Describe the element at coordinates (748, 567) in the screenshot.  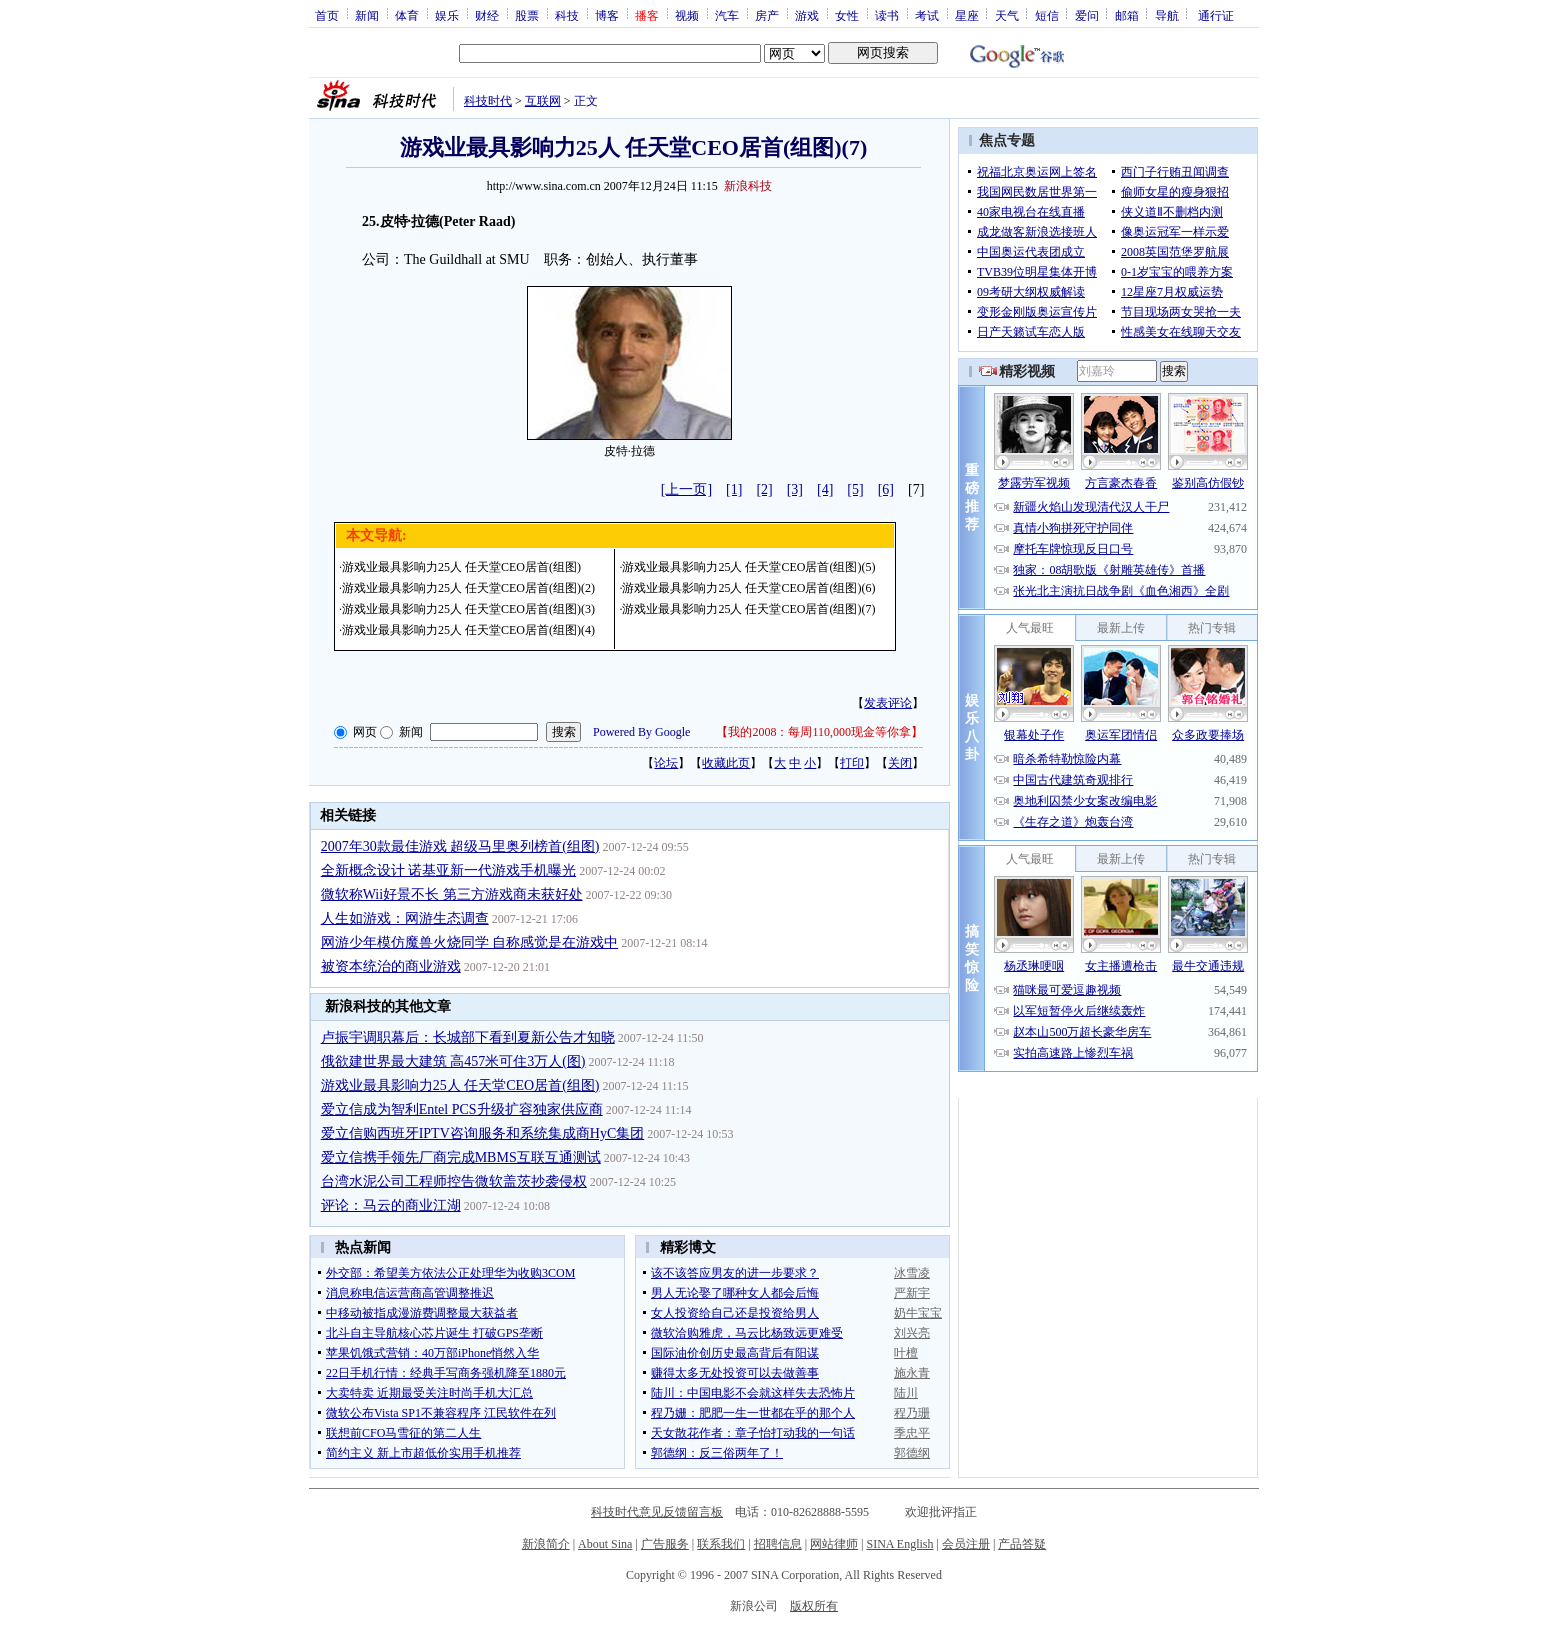
I see `游戏业最具影响力25人 任天堂CEO居首(组图)(5)` at that location.